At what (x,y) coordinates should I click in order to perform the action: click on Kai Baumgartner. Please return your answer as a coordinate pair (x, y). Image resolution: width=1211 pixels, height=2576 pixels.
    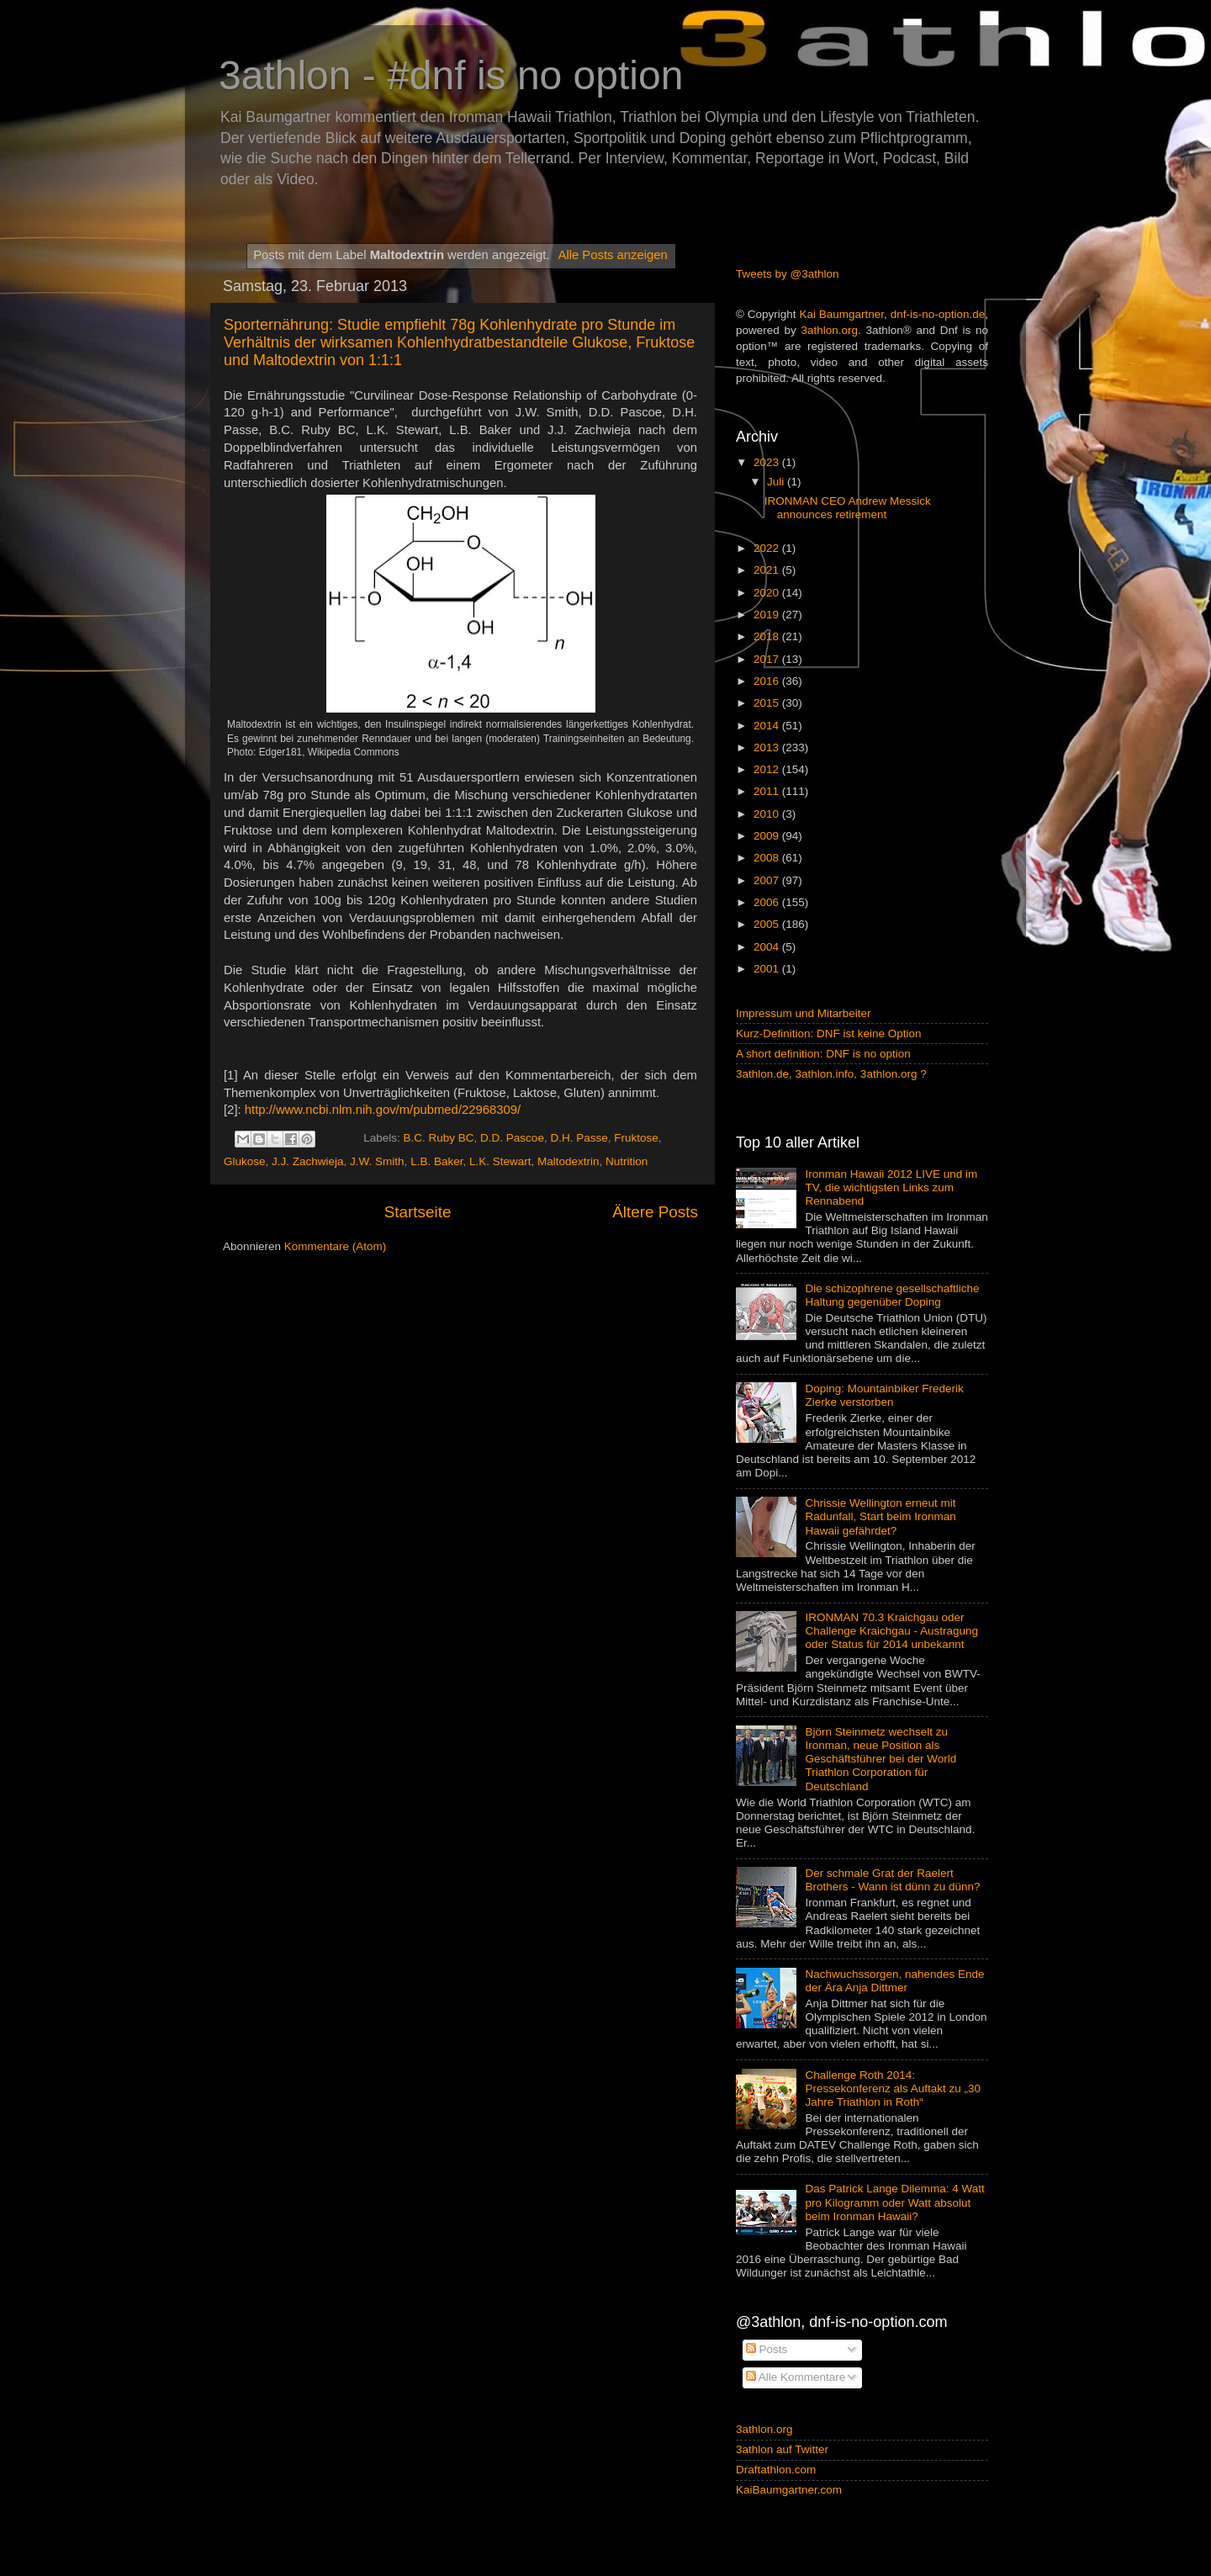
    Looking at the image, I should click on (841, 314).